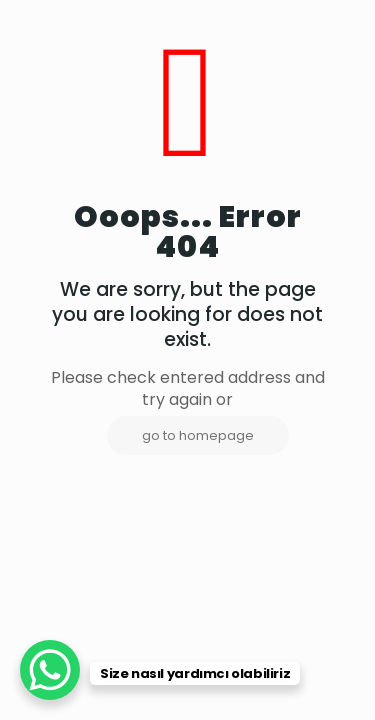 The image size is (375, 720). Describe the element at coordinates (50, 670) in the screenshot. I see `[WhatsApp Chat Button]` at that location.